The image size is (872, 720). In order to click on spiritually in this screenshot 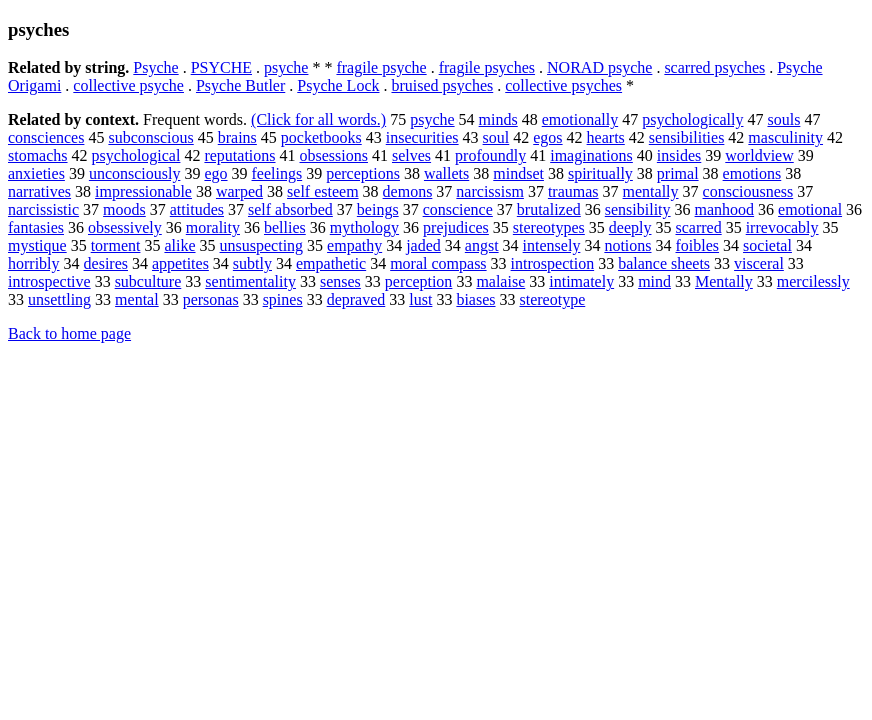, I will do `click(600, 173)`.